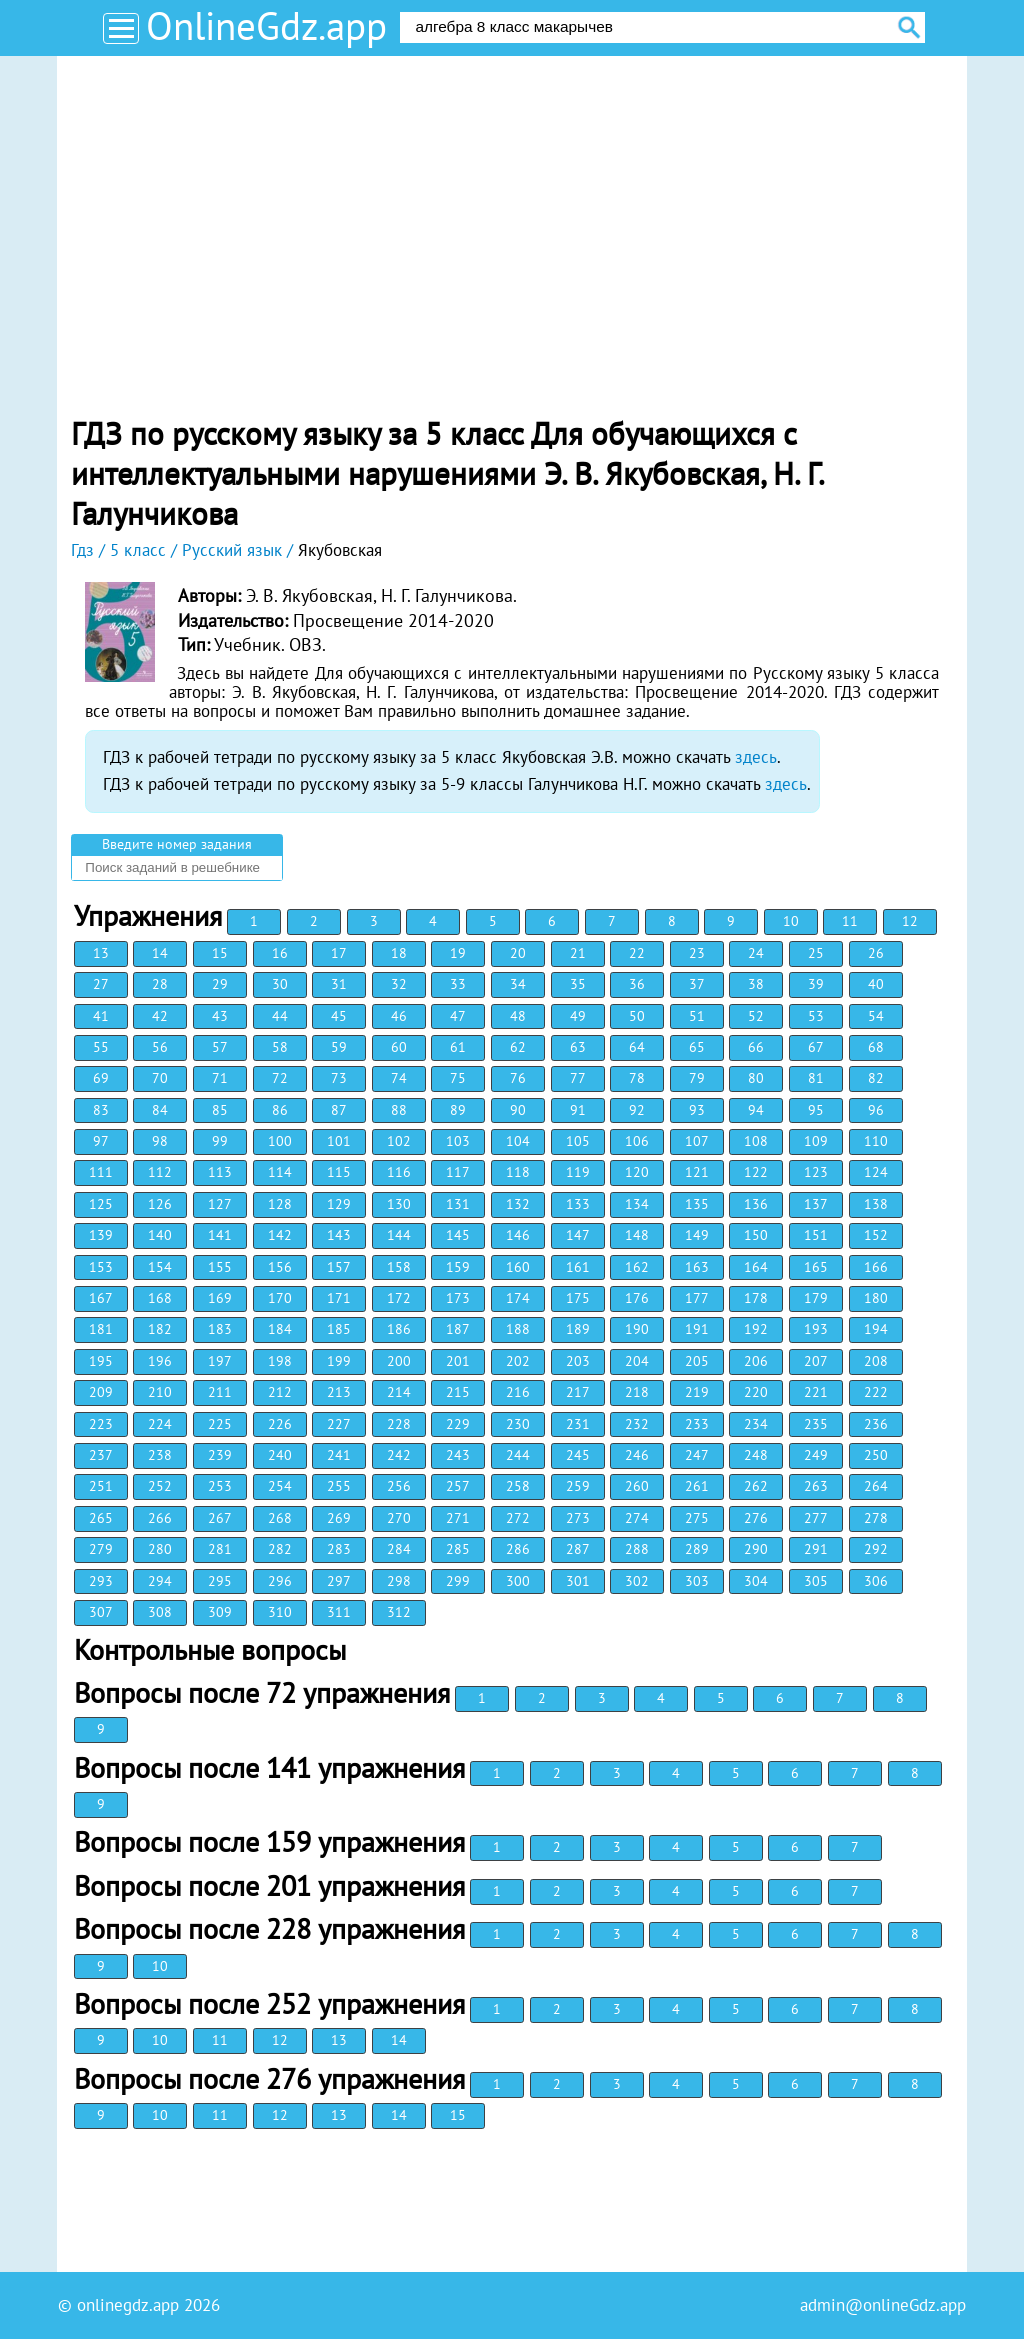 The image size is (1024, 2339). Describe the element at coordinates (518, 1078) in the screenshot. I see `76` at that location.